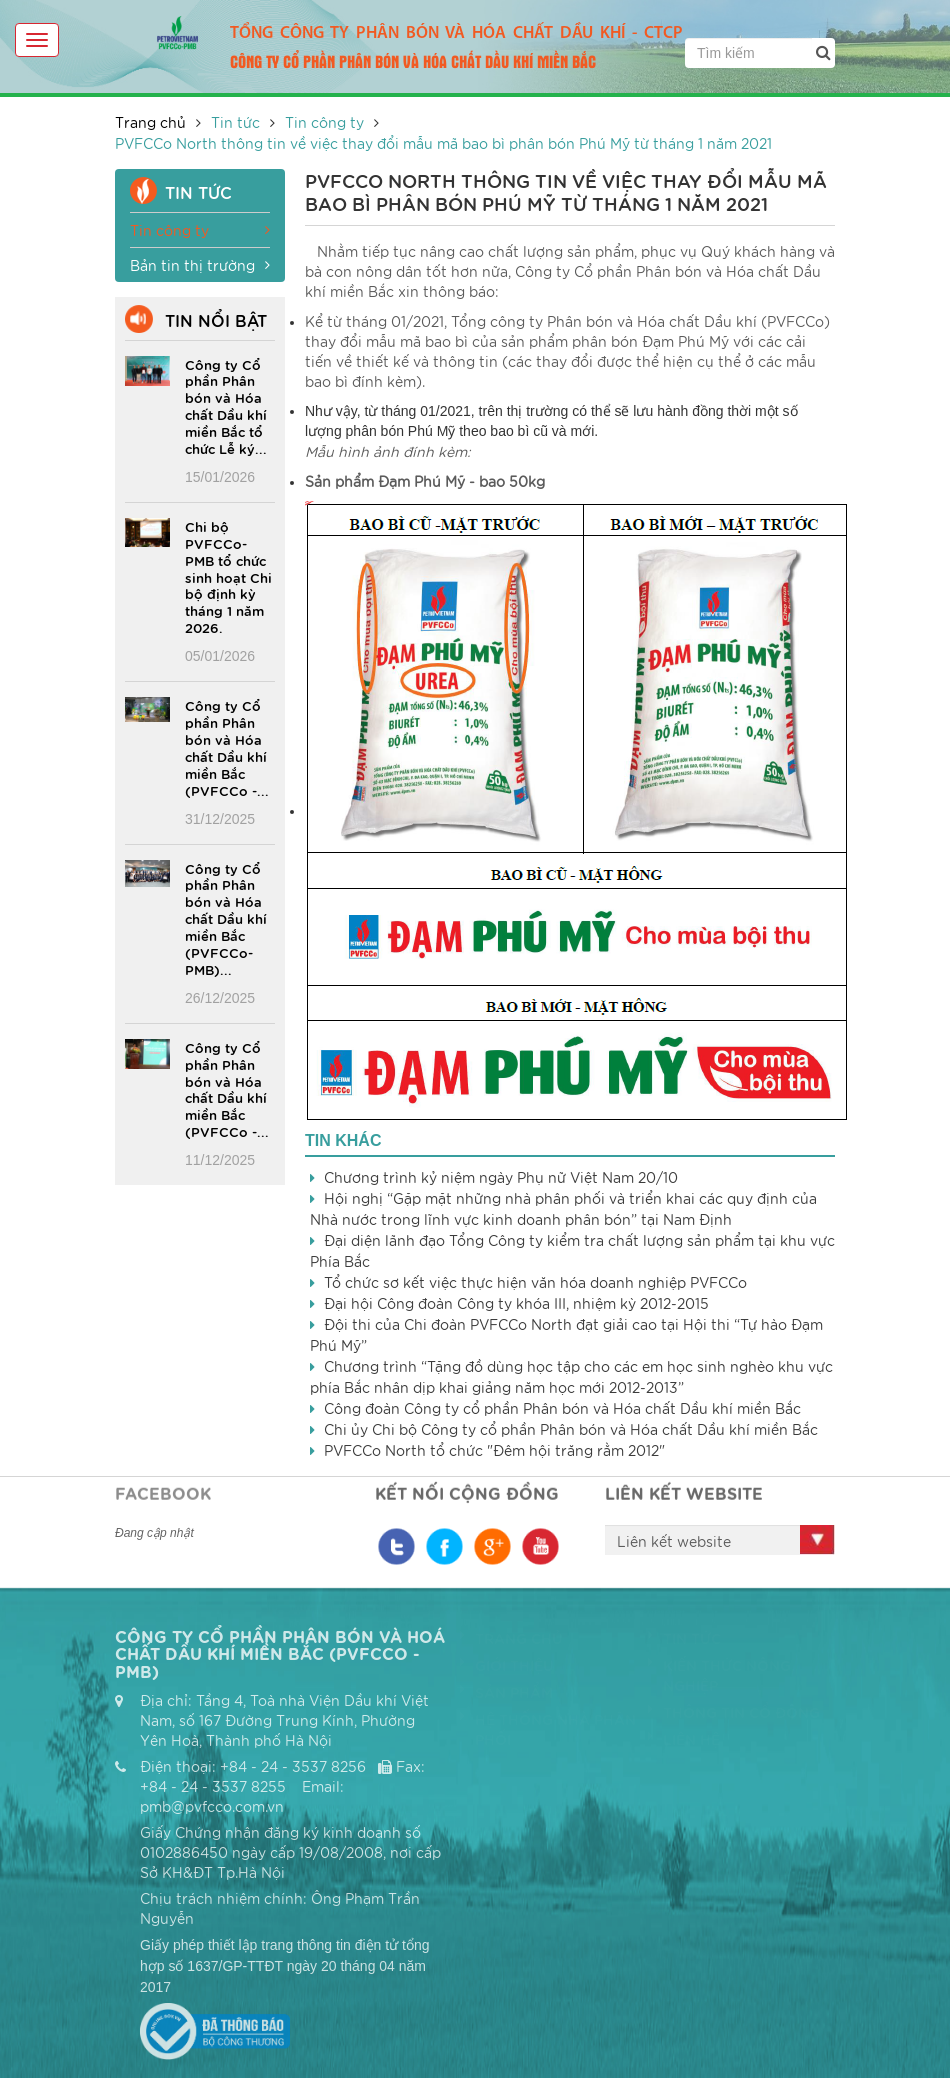  Describe the element at coordinates (501, 1177) in the screenshot. I see `Chương trình kỷ niệm ngày Phụ nữ Việt Nam 20/10` at that location.